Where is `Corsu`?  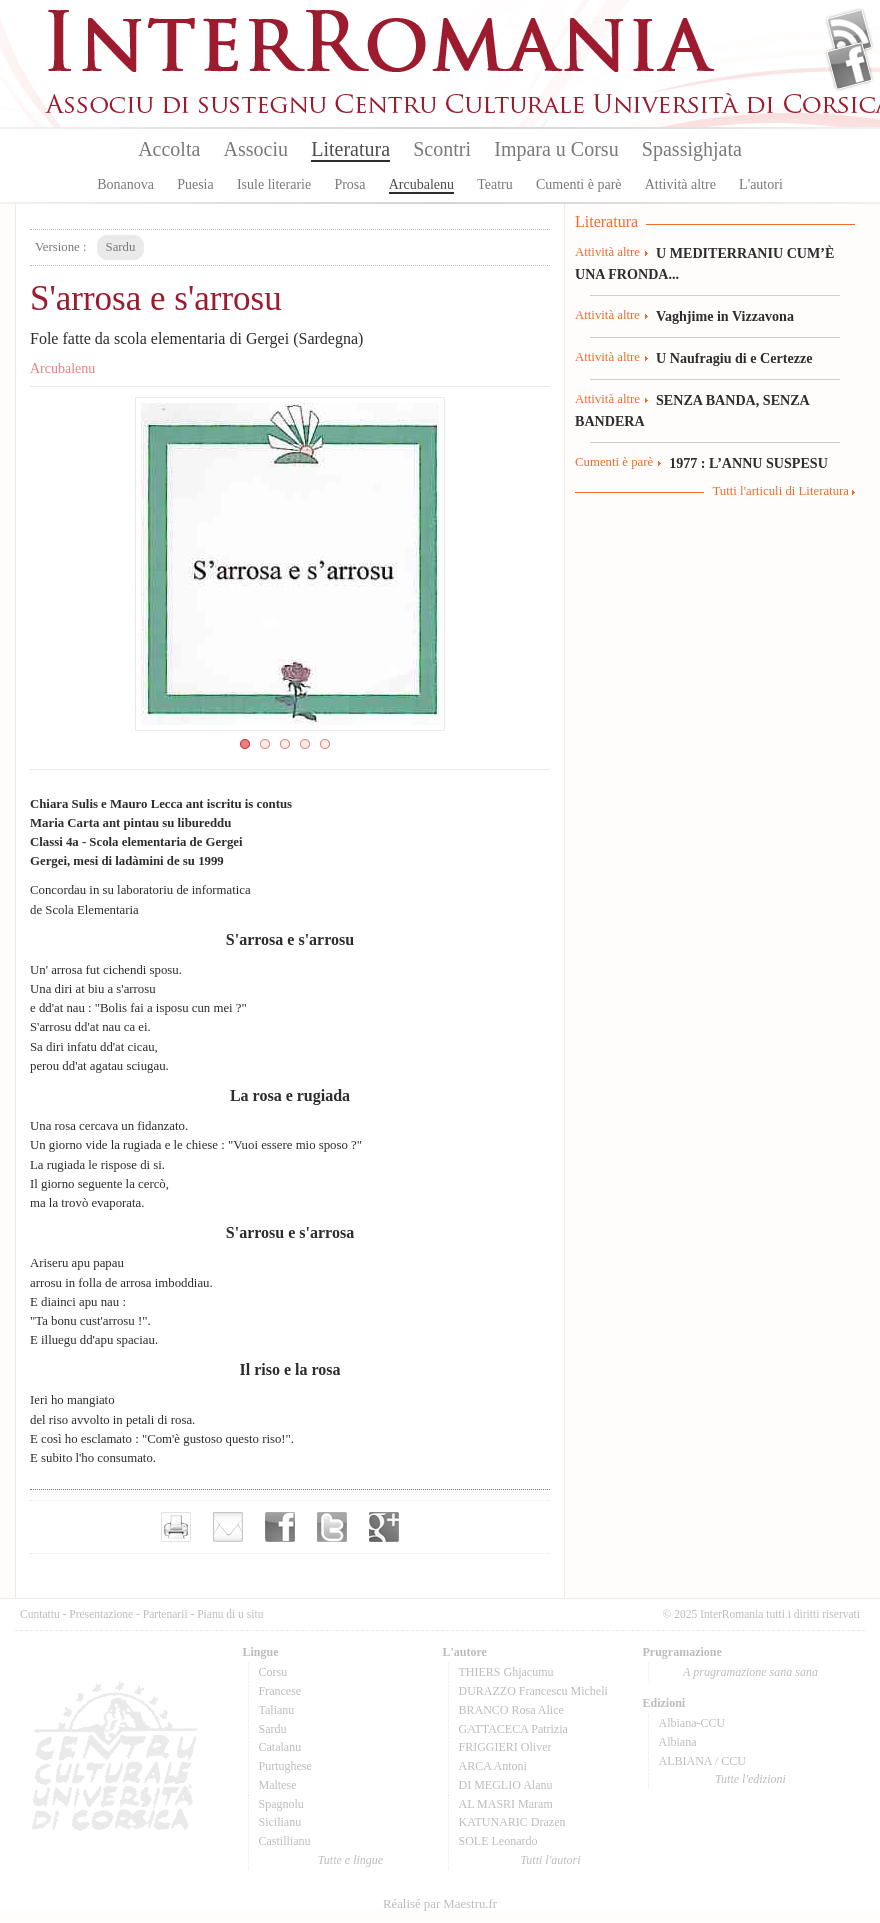
Corsu is located at coordinates (273, 1672).